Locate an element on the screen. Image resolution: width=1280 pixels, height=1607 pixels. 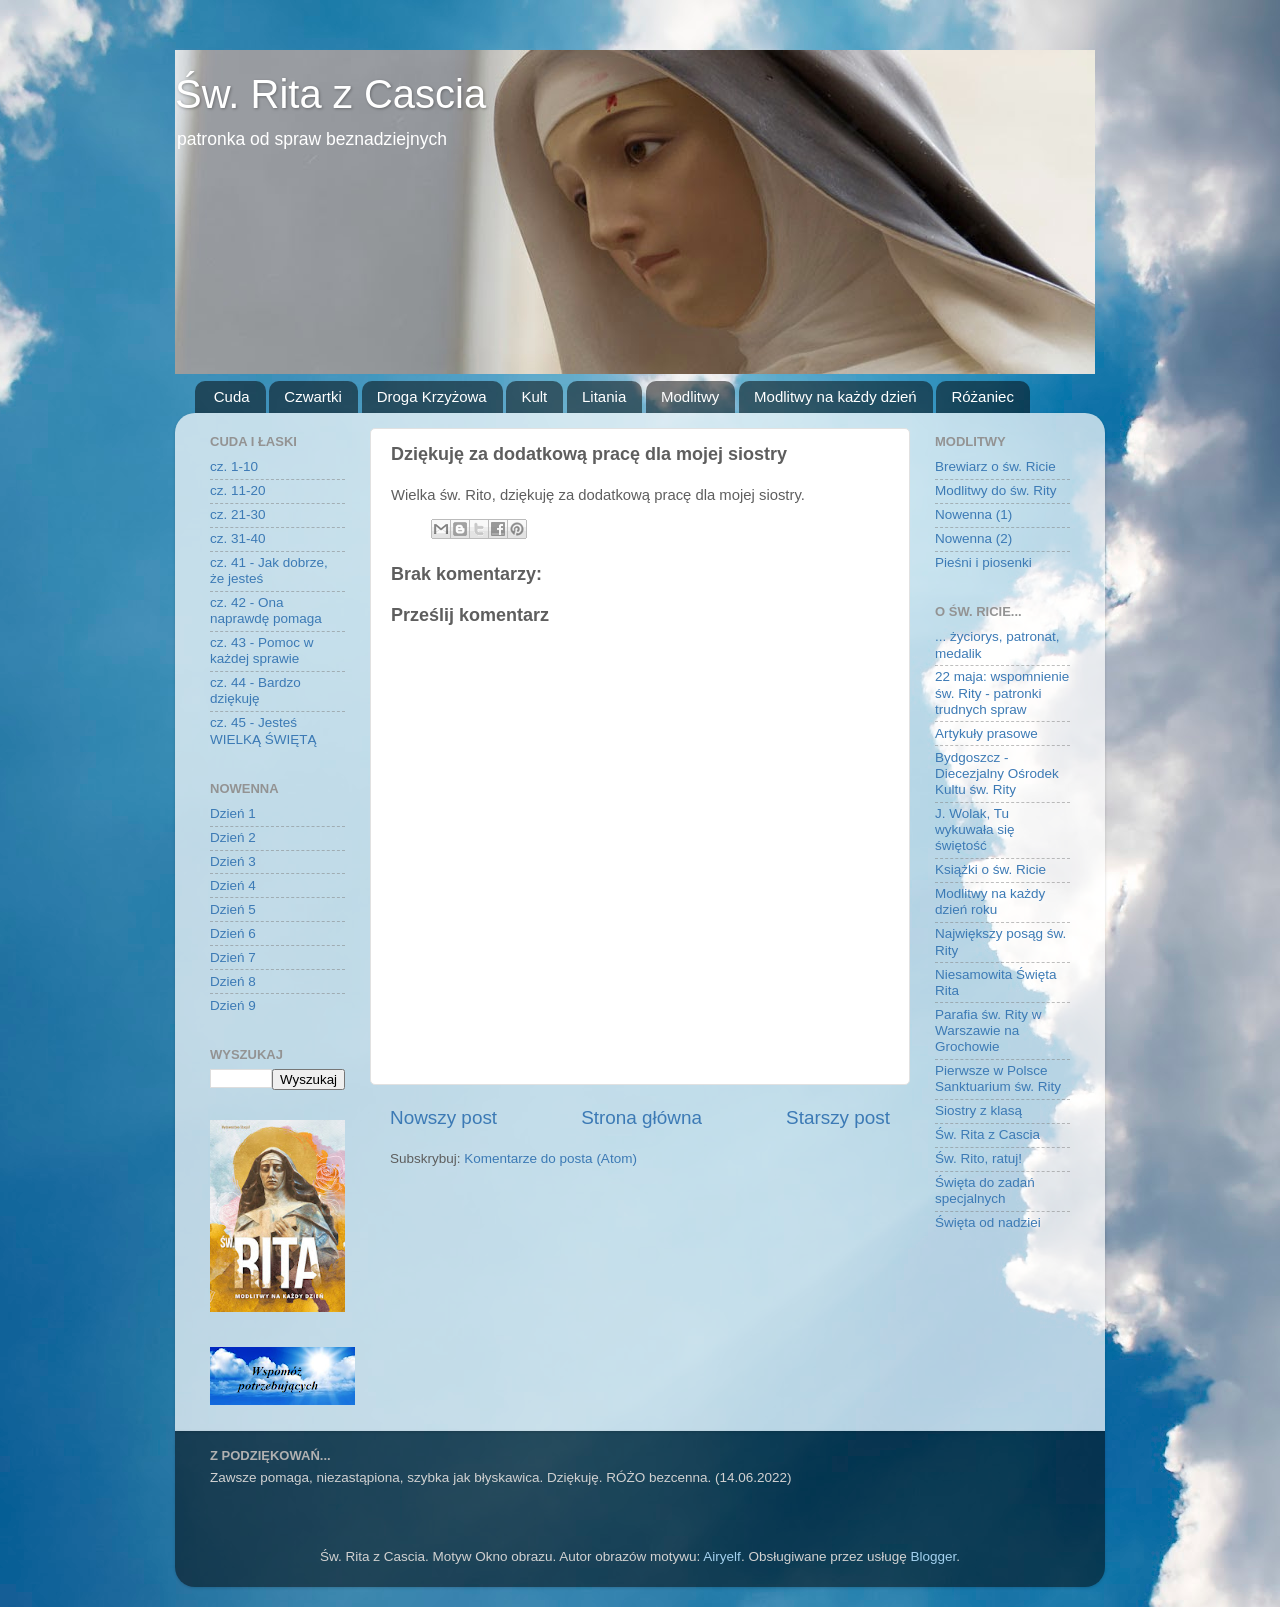
Artykuły prasowe is located at coordinates (986, 733).